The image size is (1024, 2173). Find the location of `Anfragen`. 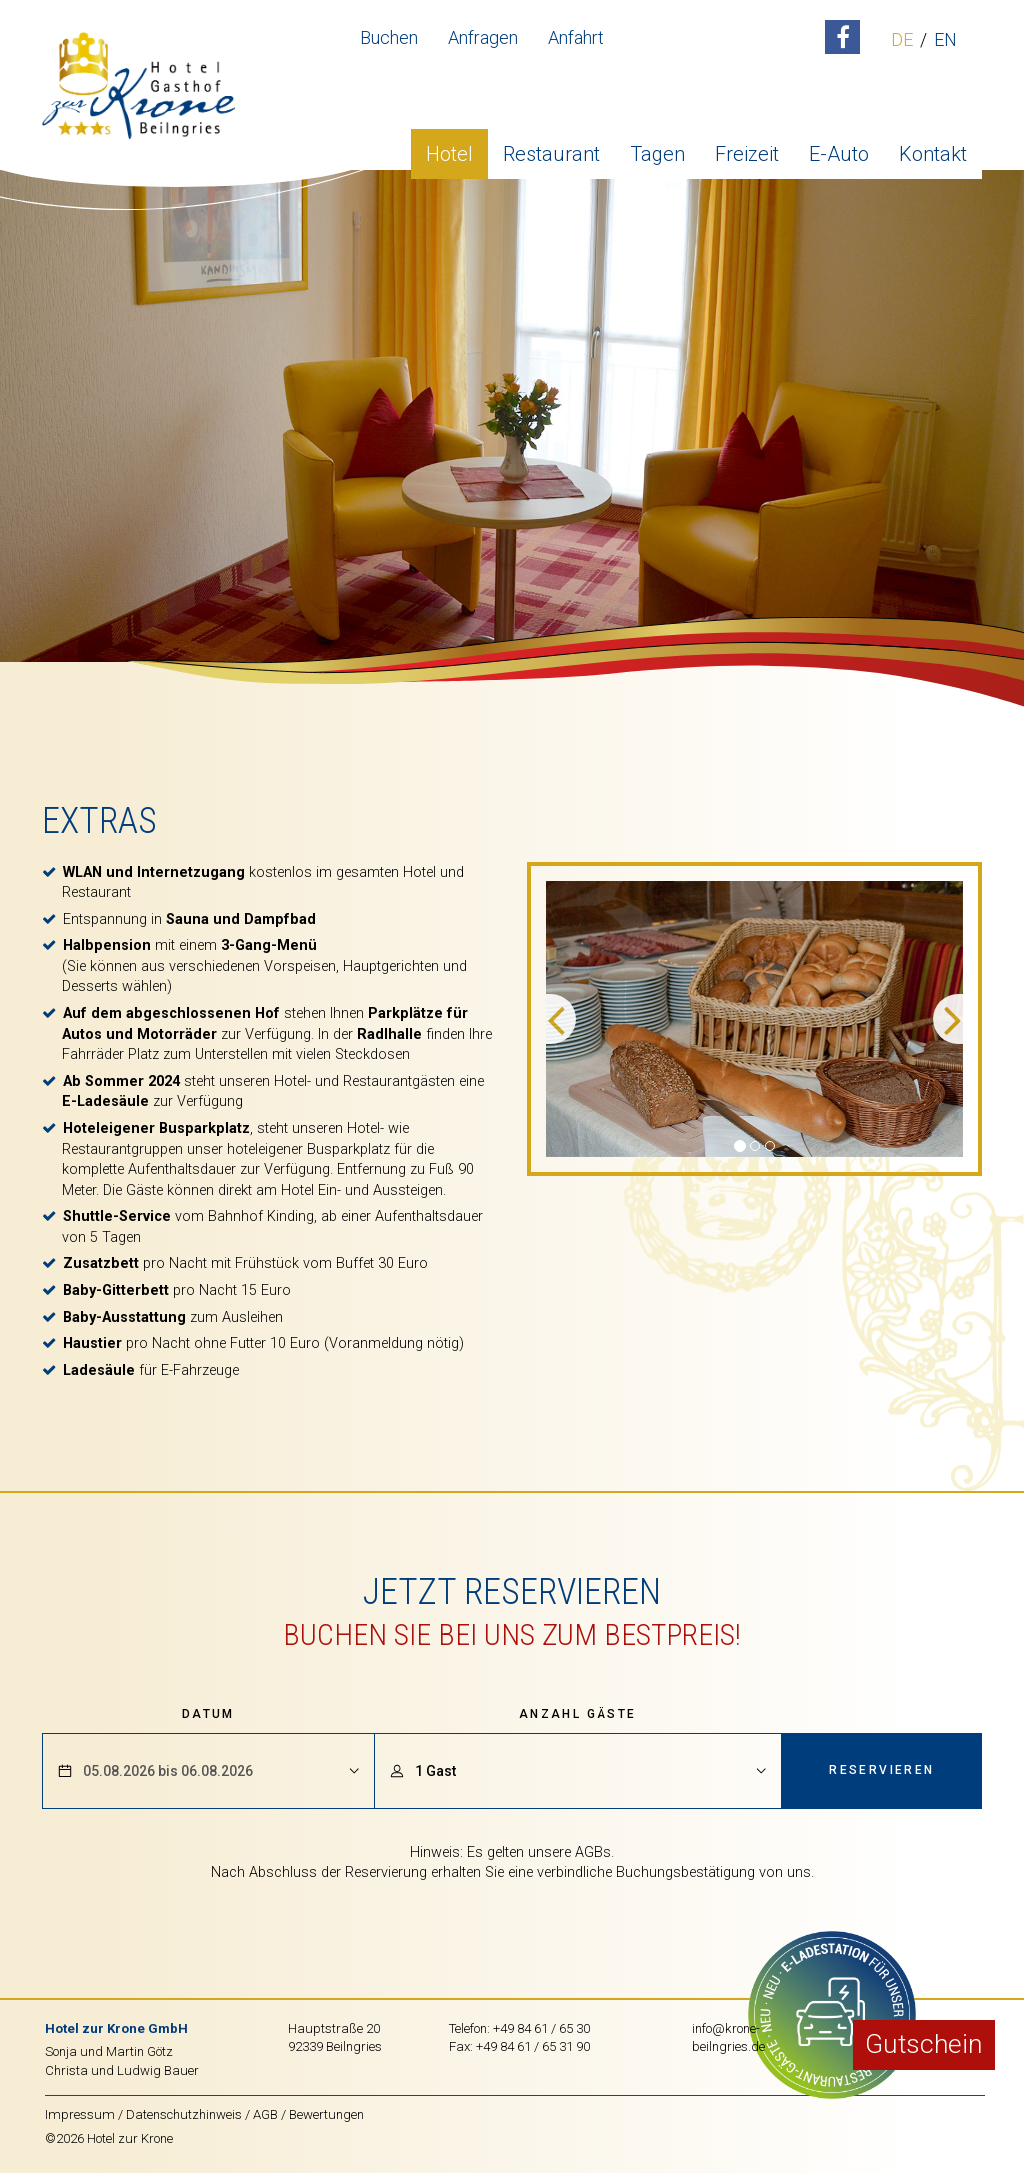

Anfragen is located at coordinates (470, 37).